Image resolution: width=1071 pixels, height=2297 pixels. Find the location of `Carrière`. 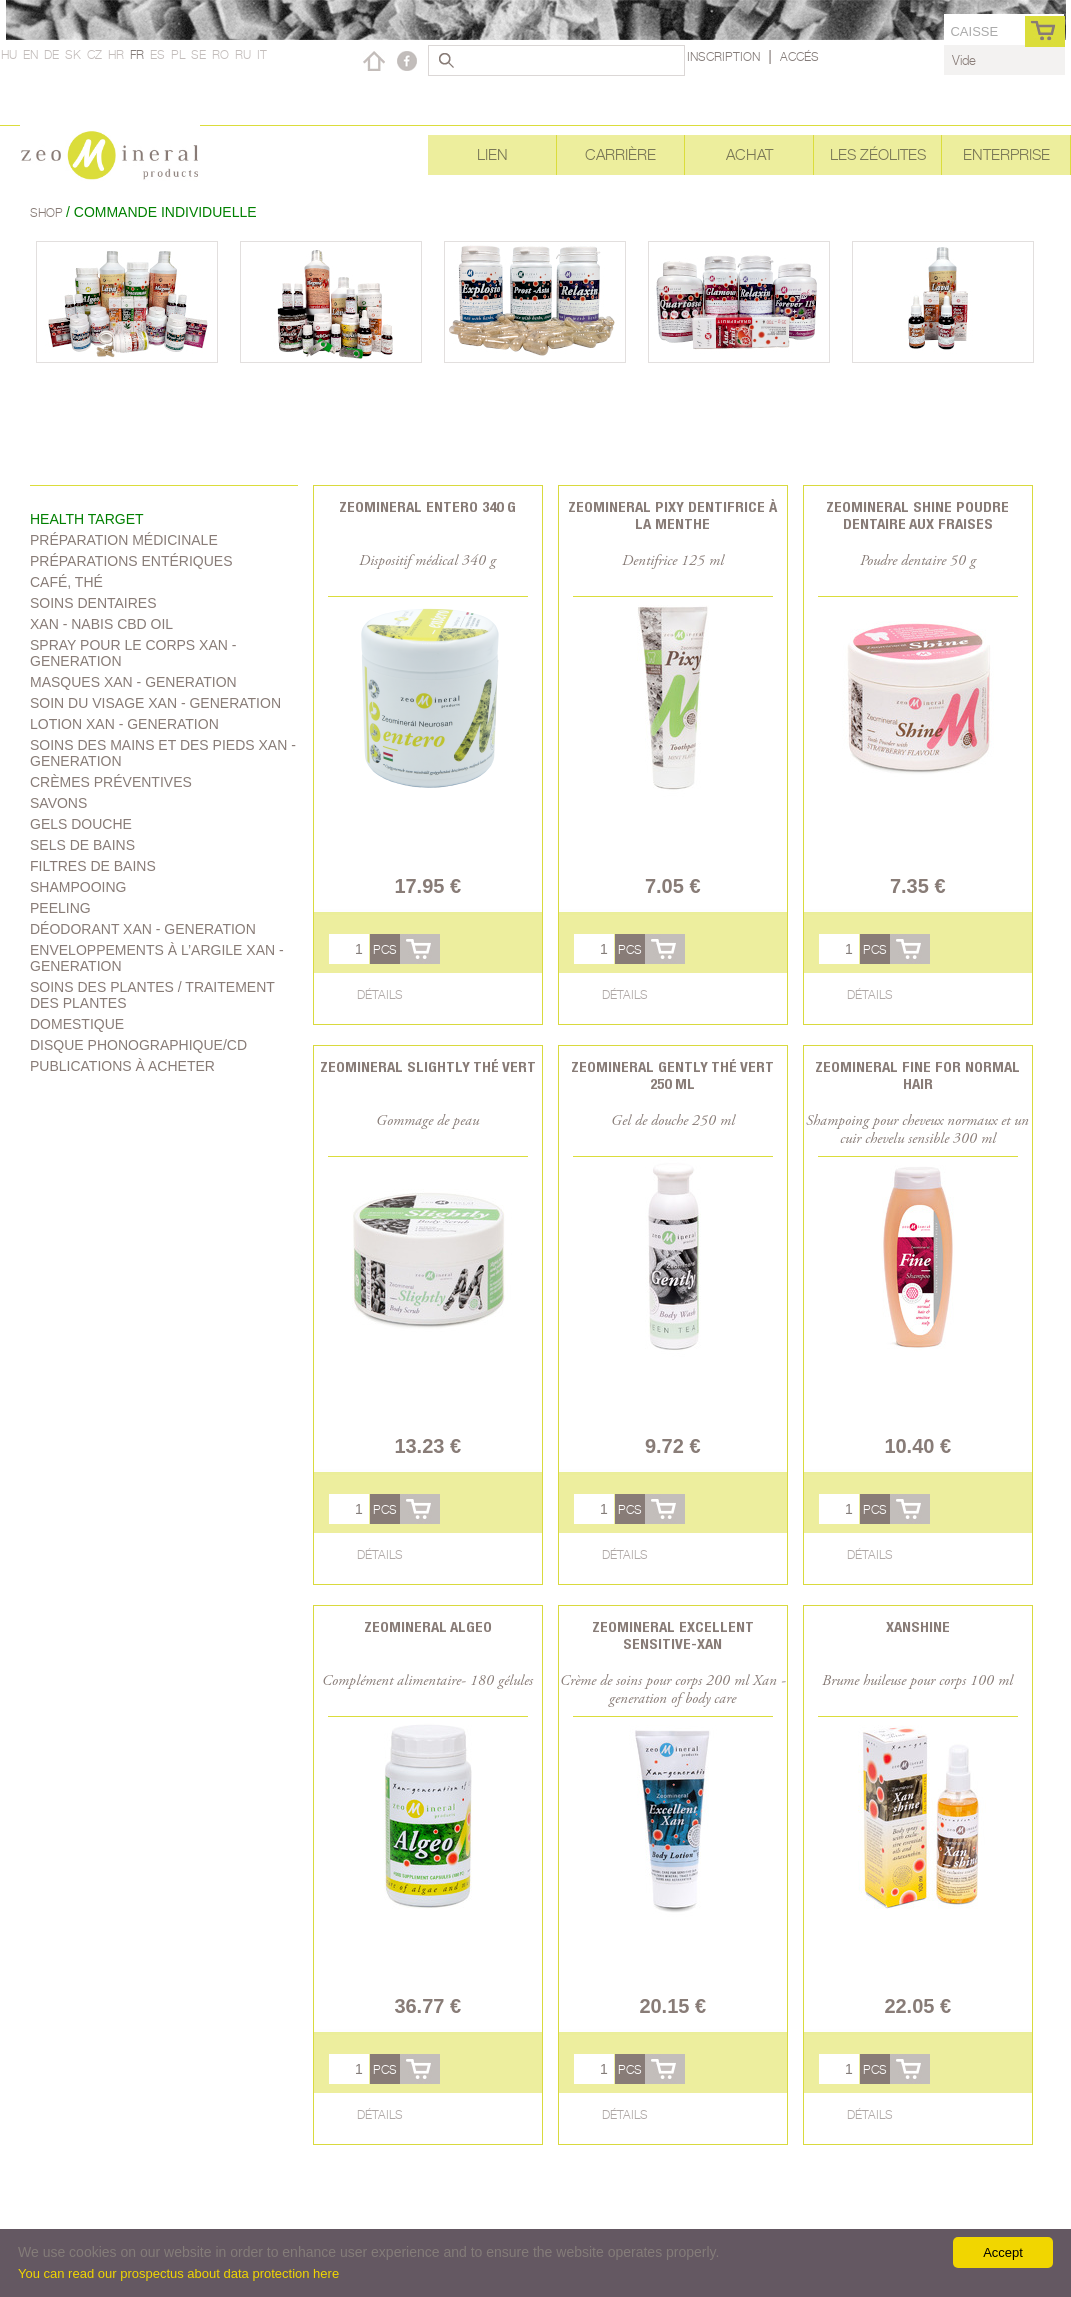

Carrière is located at coordinates (620, 154).